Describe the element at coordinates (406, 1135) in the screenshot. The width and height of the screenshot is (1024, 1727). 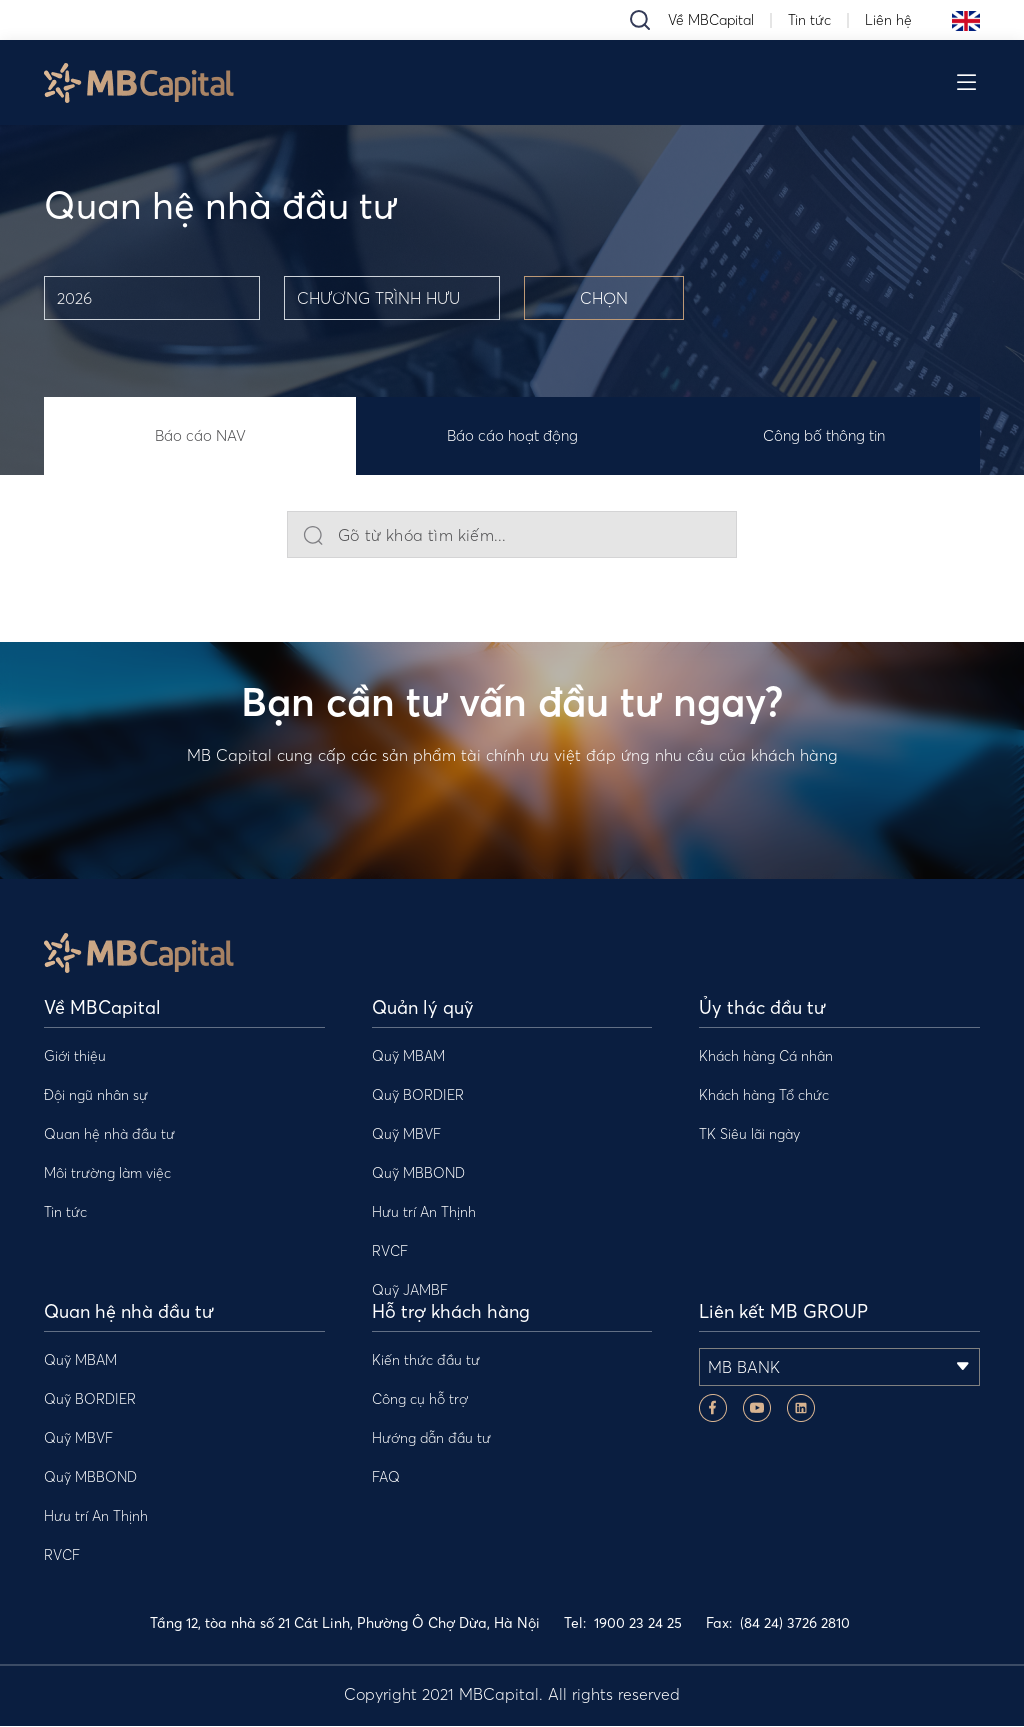
I see `Quỹ MBVF` at that location.